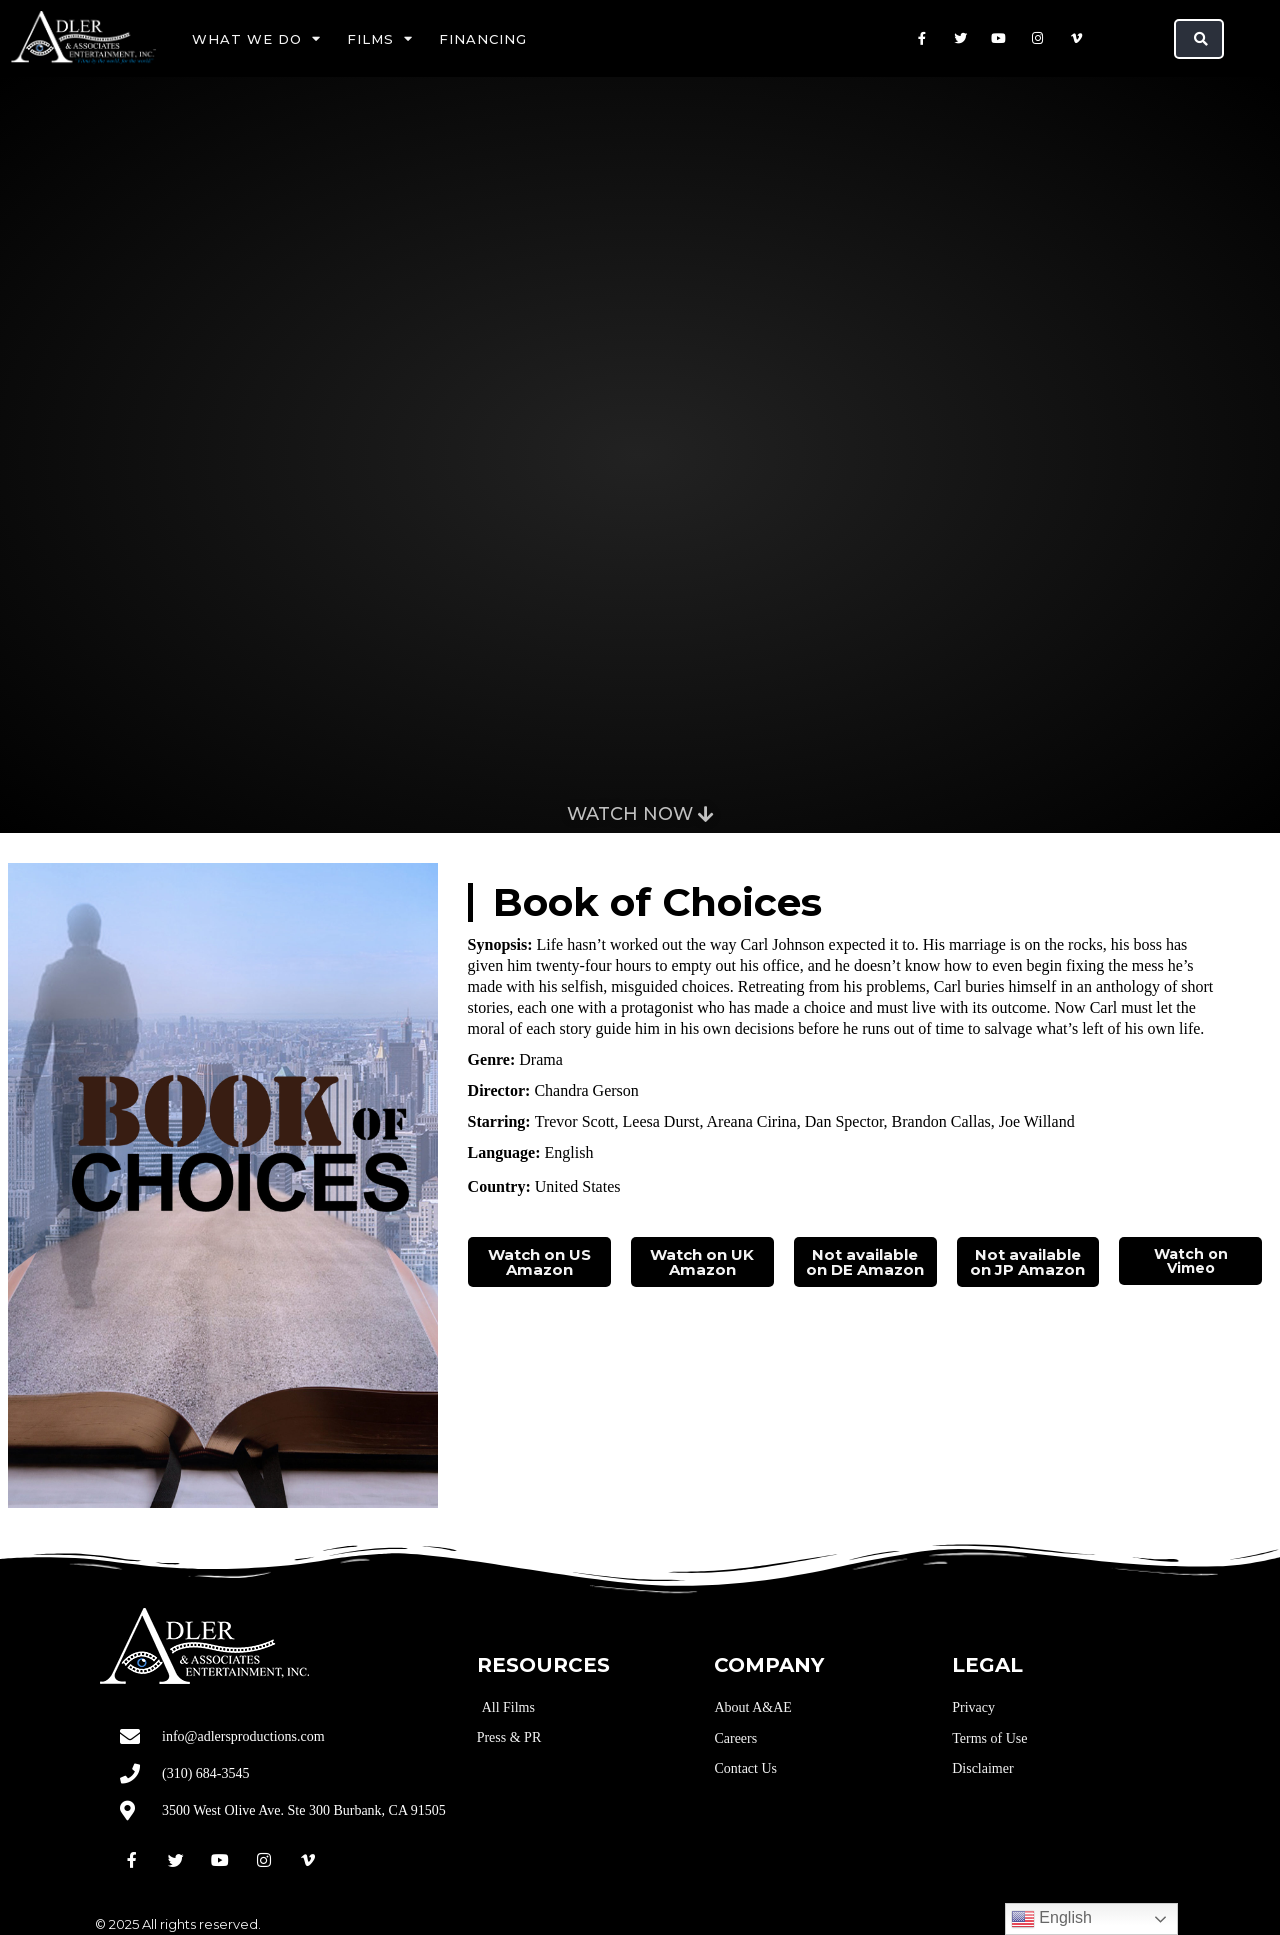 This screenshot has height=1935, width=1280. Describe the element at coordinates (865, 1262) in the screenshot. I see `Not available on DE Amazon` at that location.